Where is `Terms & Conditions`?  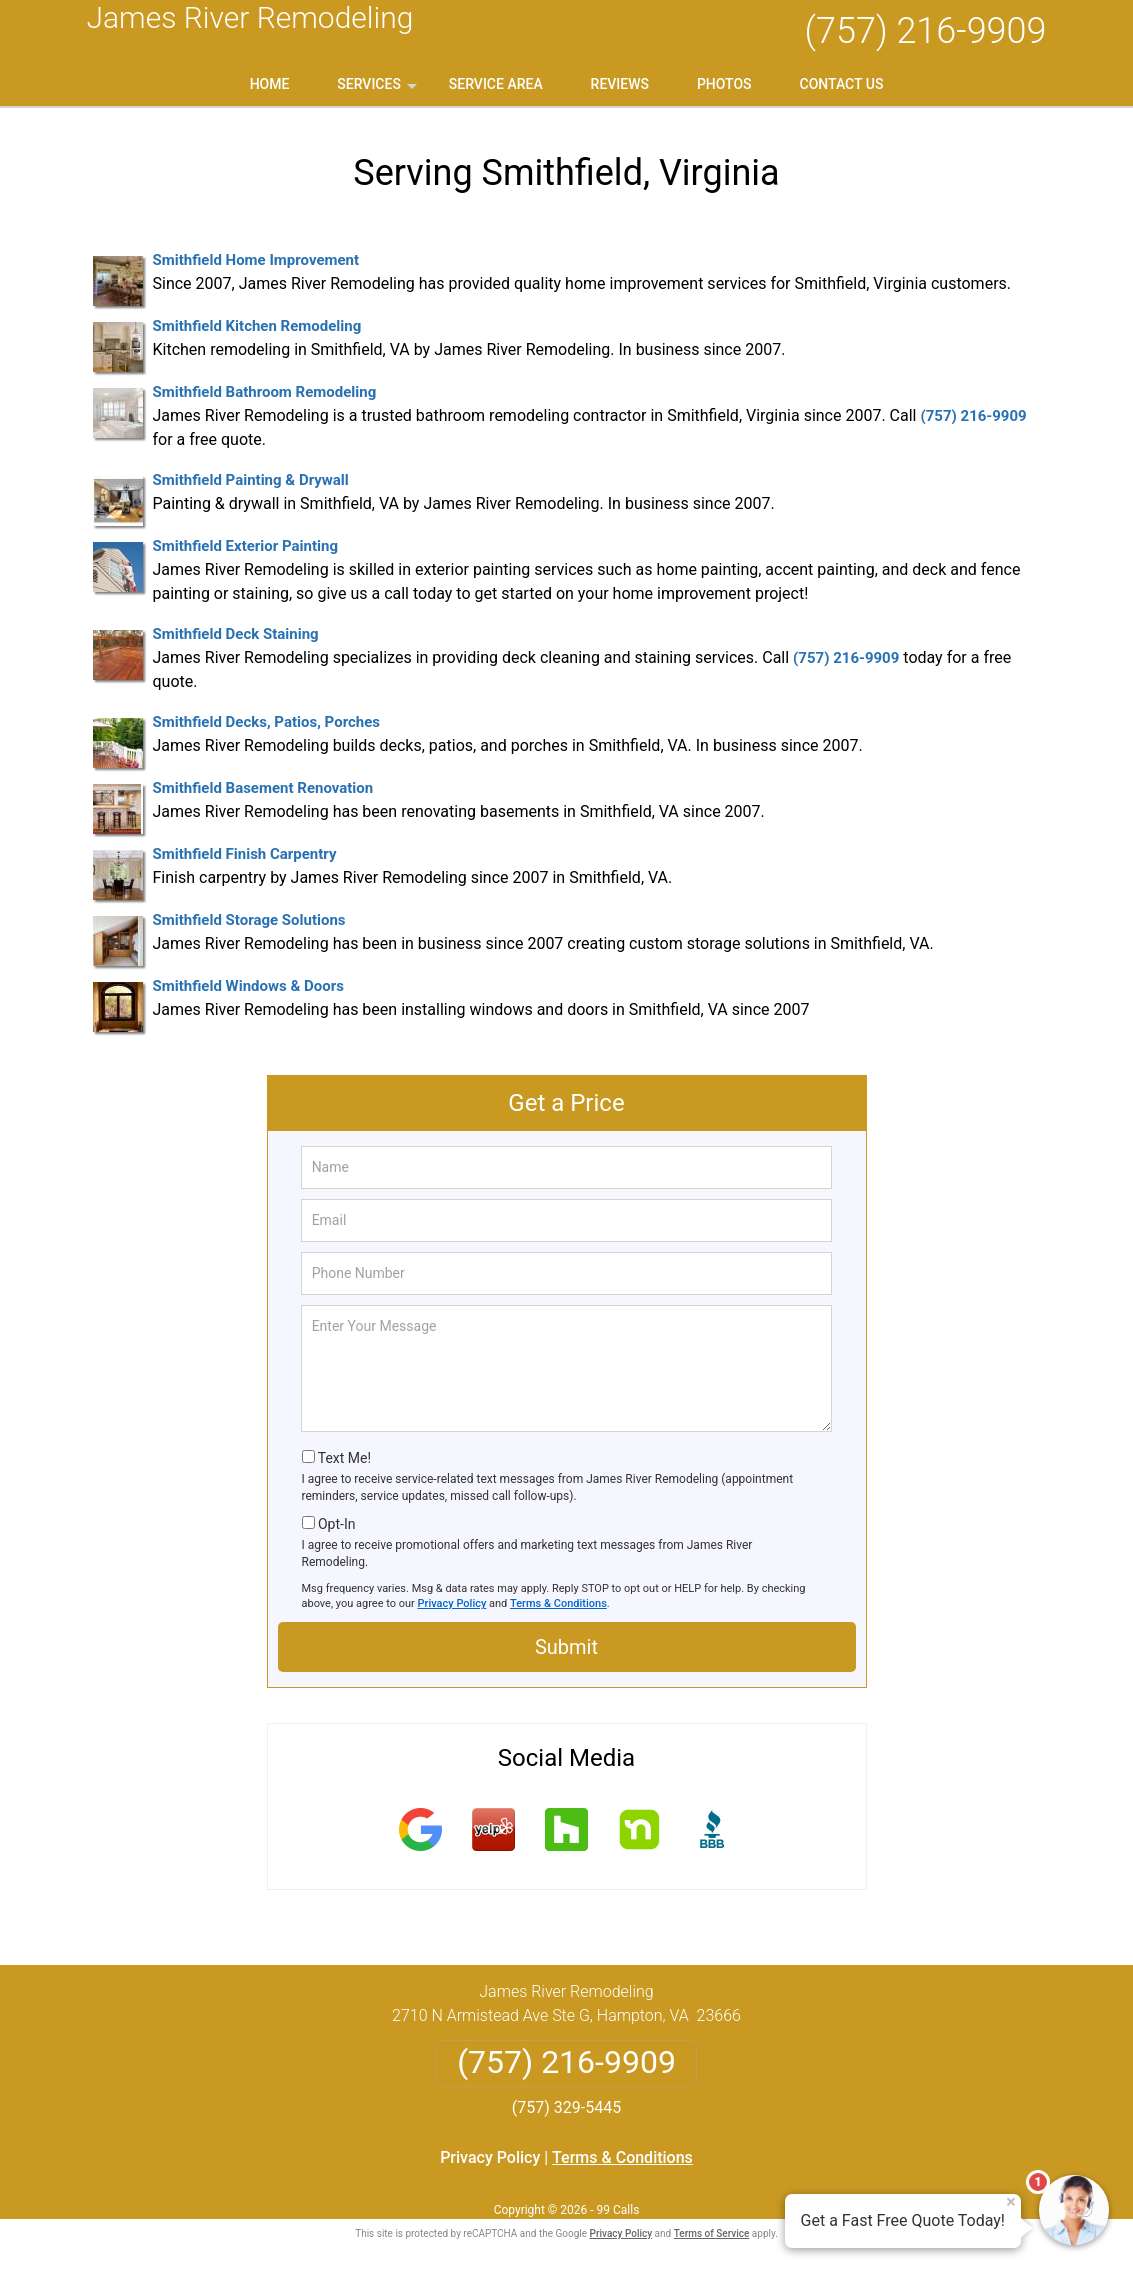
Terms & Conditions is located at coordinates (558, 1603).